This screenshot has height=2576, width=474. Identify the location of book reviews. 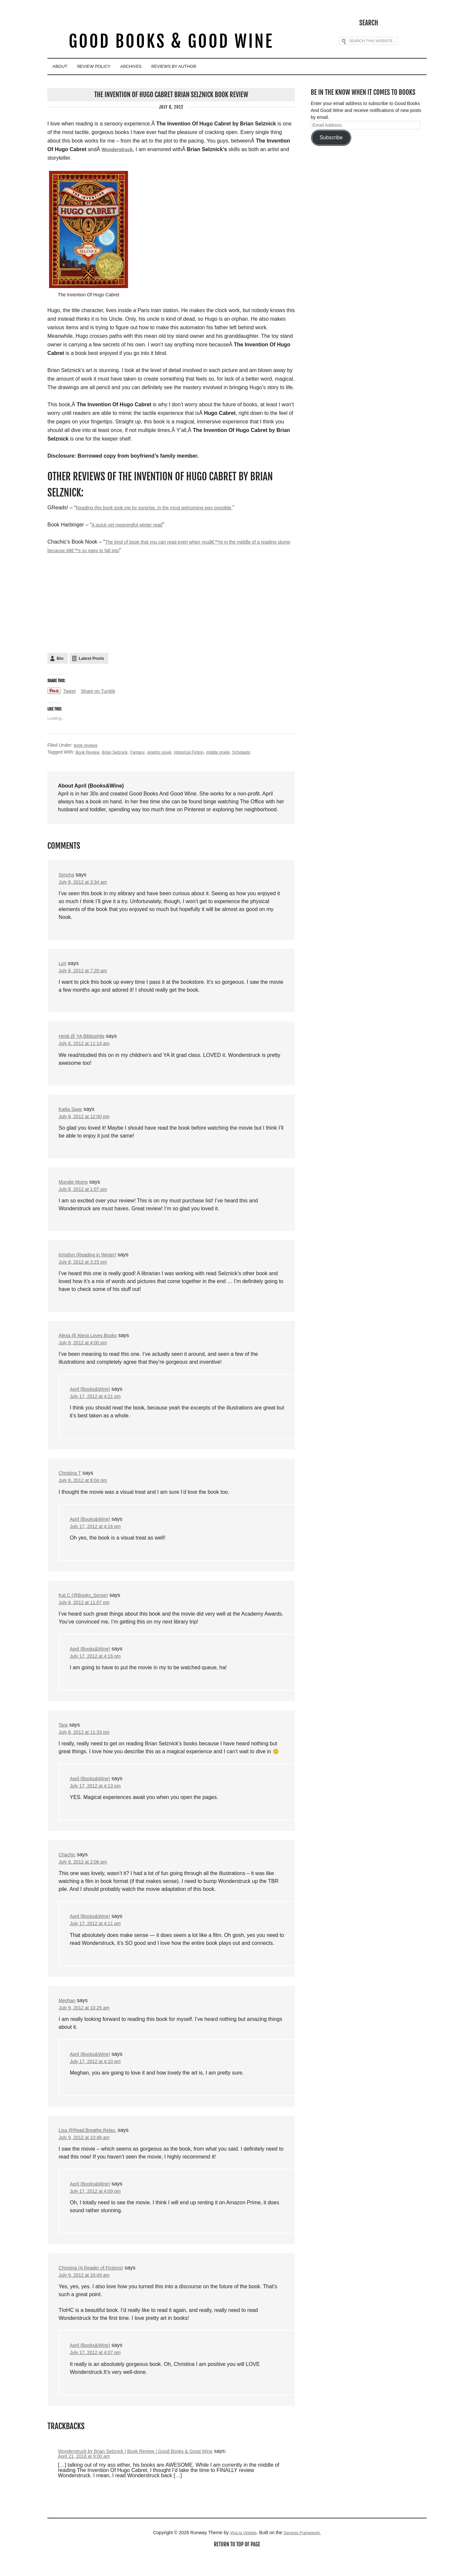
(87, 744).